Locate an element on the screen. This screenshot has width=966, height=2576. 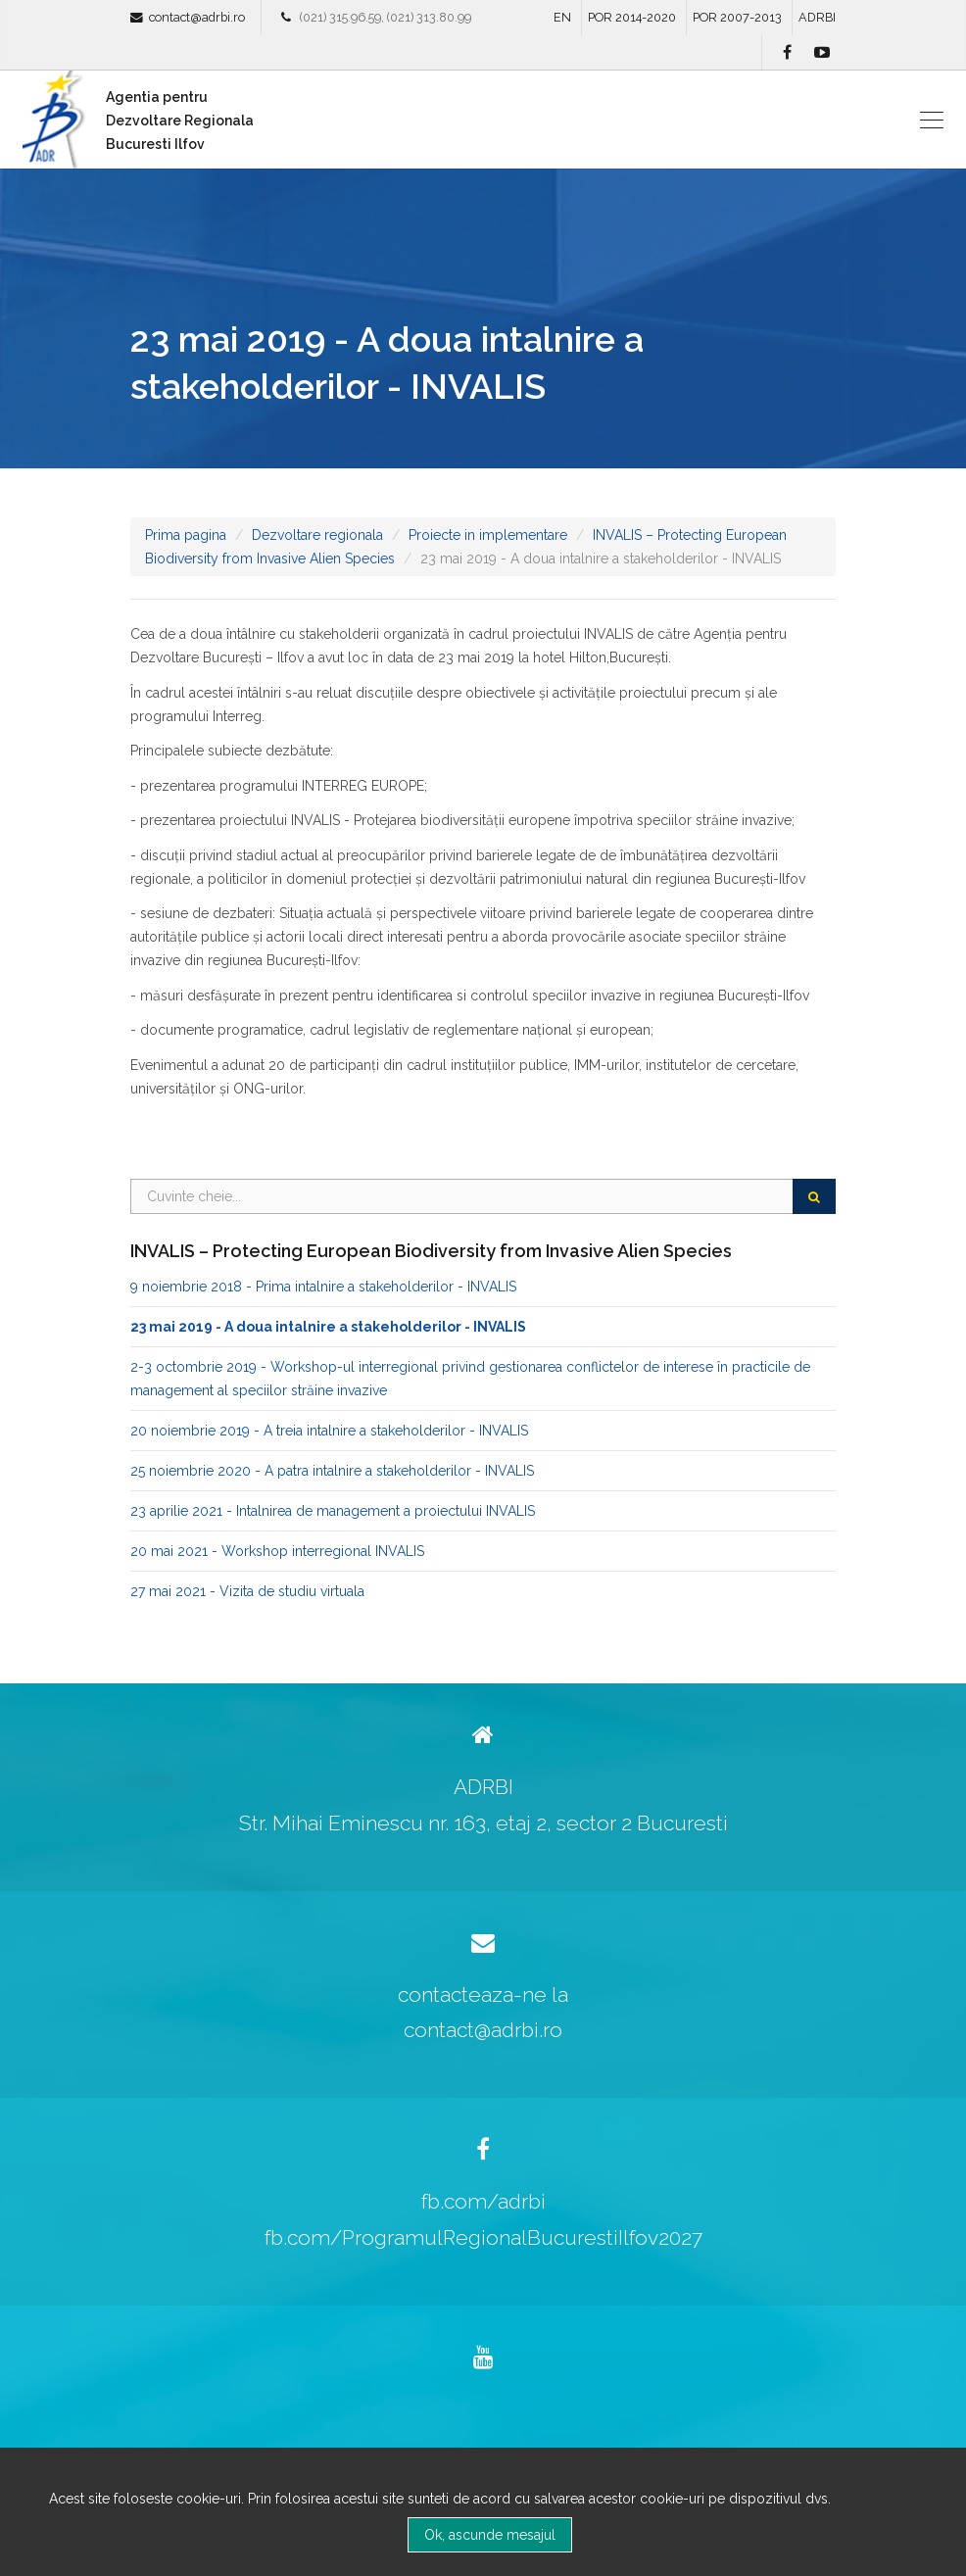
ADRBI is located at coordinates (817, 17).